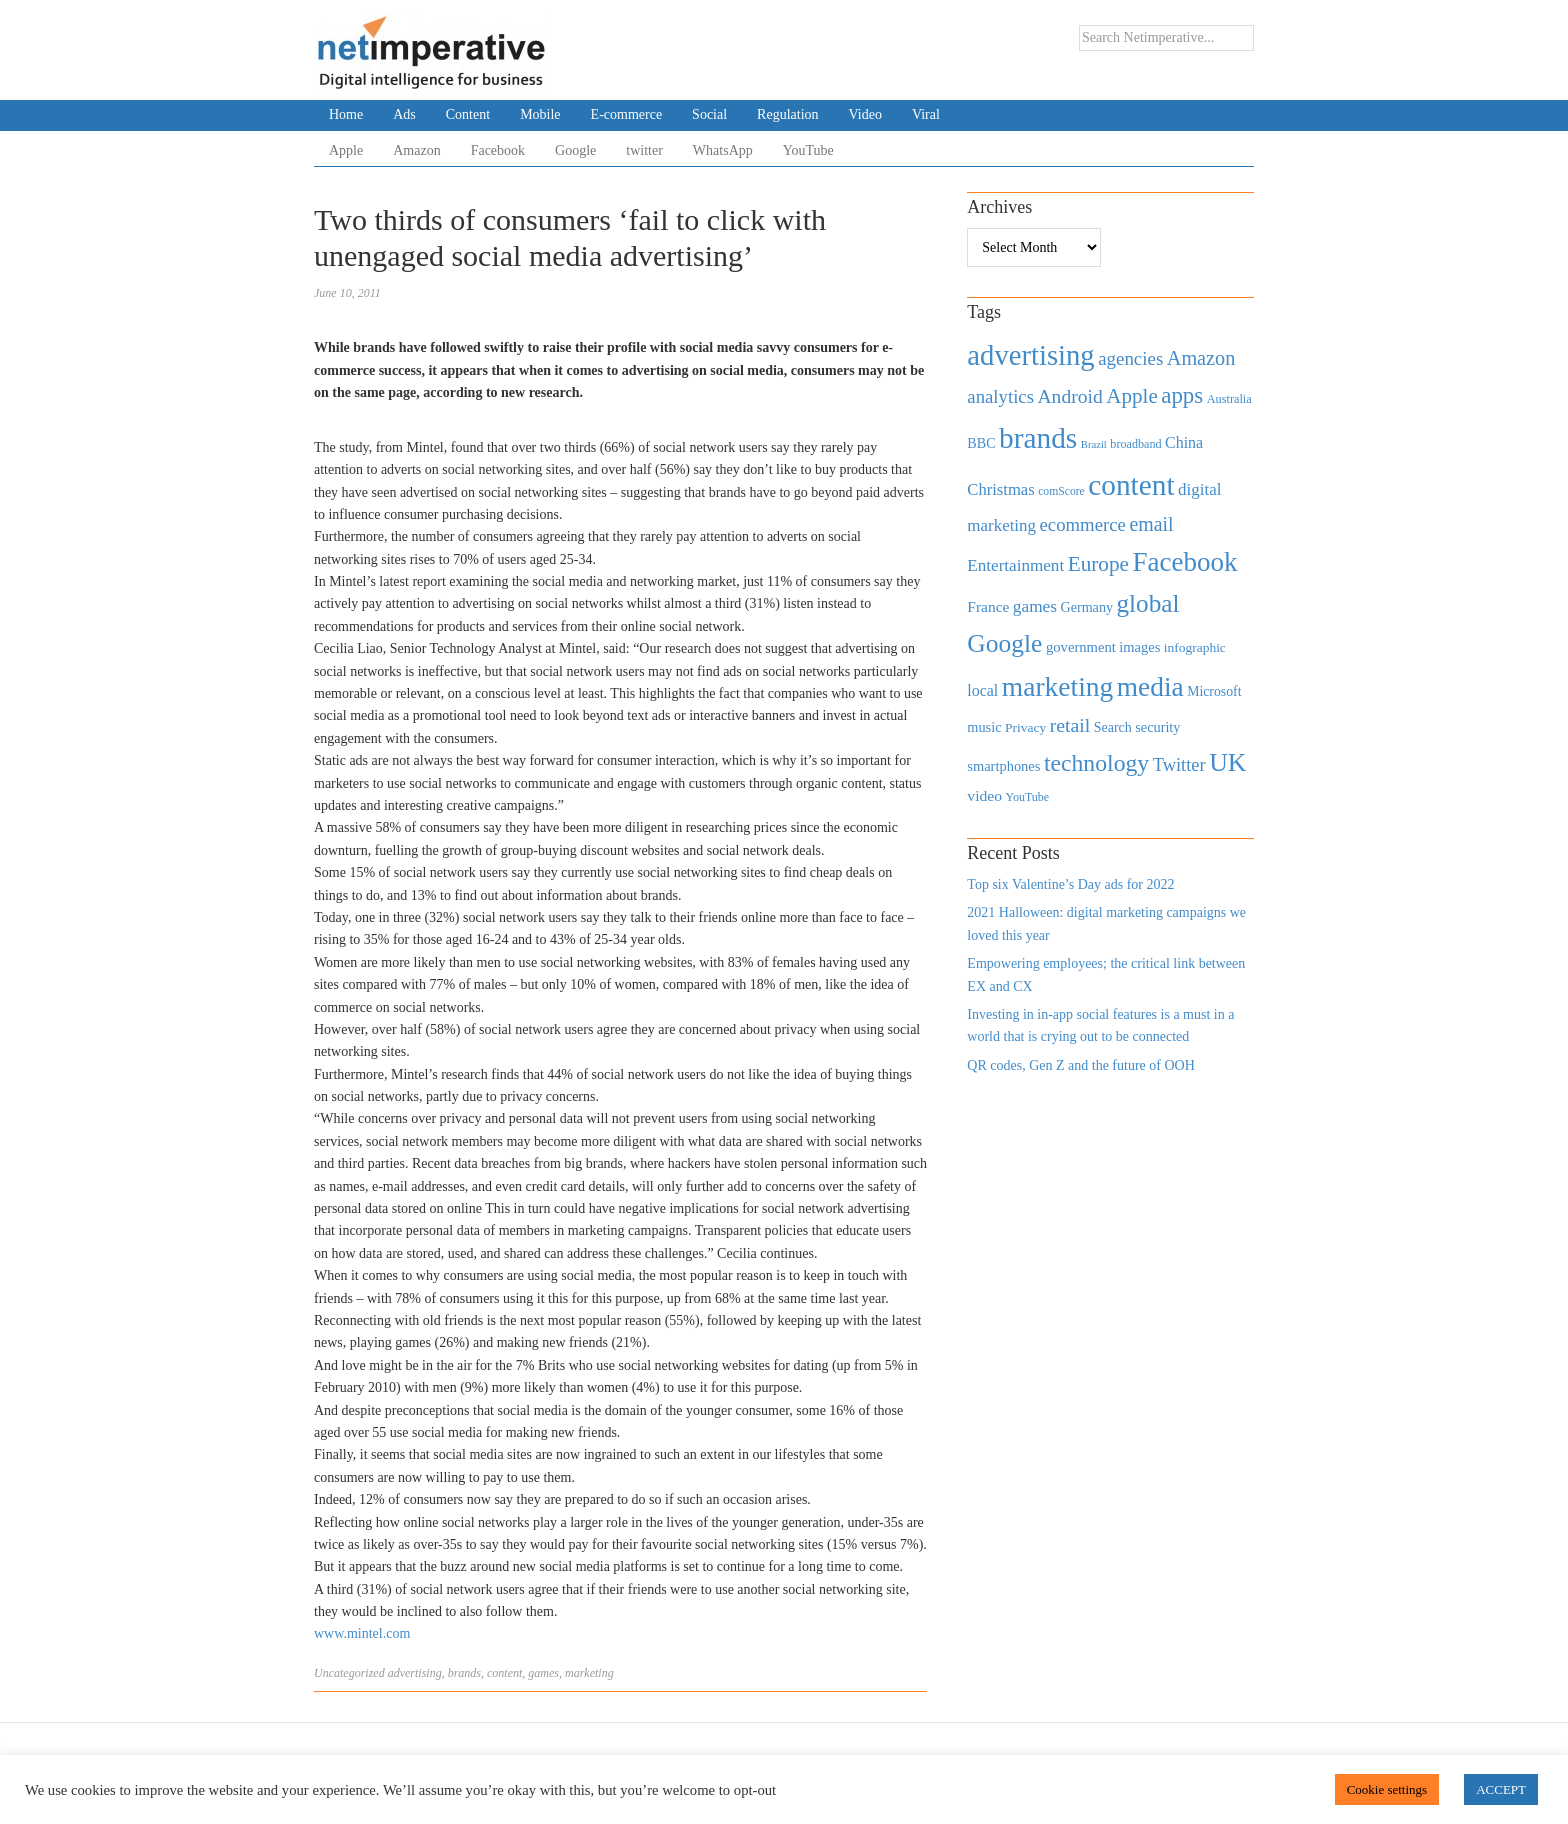 Image resolution: width=1568 pixels, height=1824 pixels. What do you see at coordinates (1150, 687) in the screenshot?
I see `media [media (3,036 items)]` at bounding box center [1150, 687].